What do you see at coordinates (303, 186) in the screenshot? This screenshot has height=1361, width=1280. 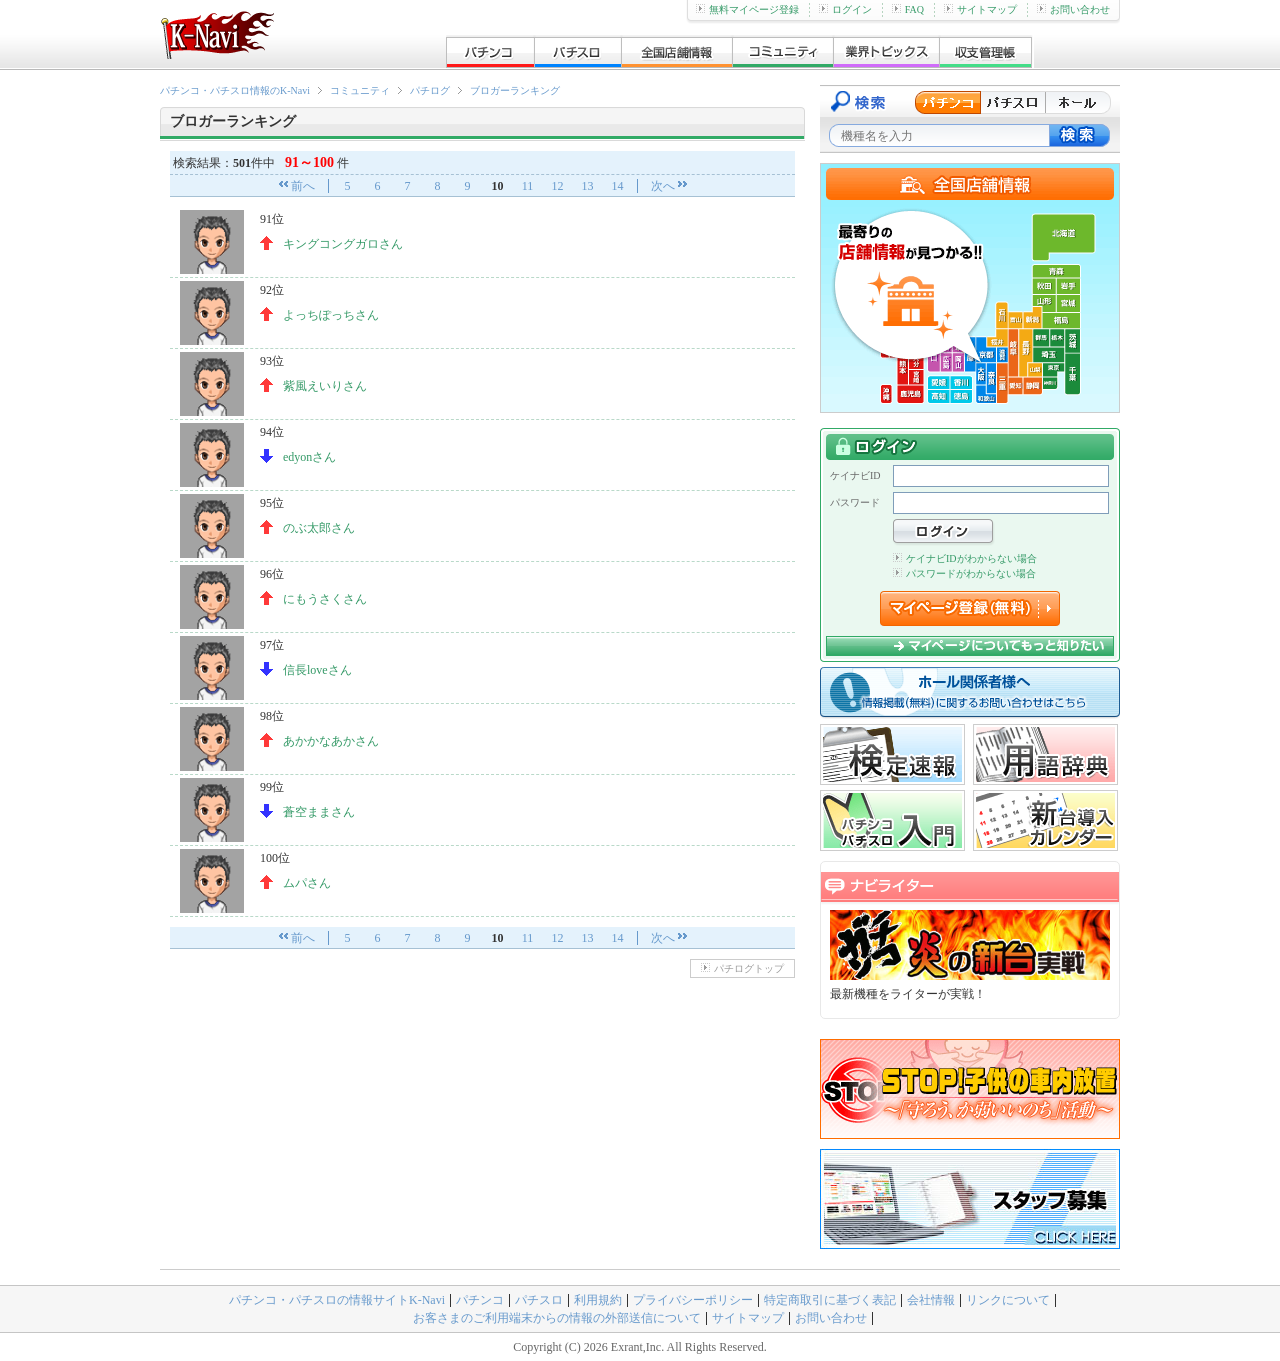 I see `前へ` at bounding box center [303, 186].